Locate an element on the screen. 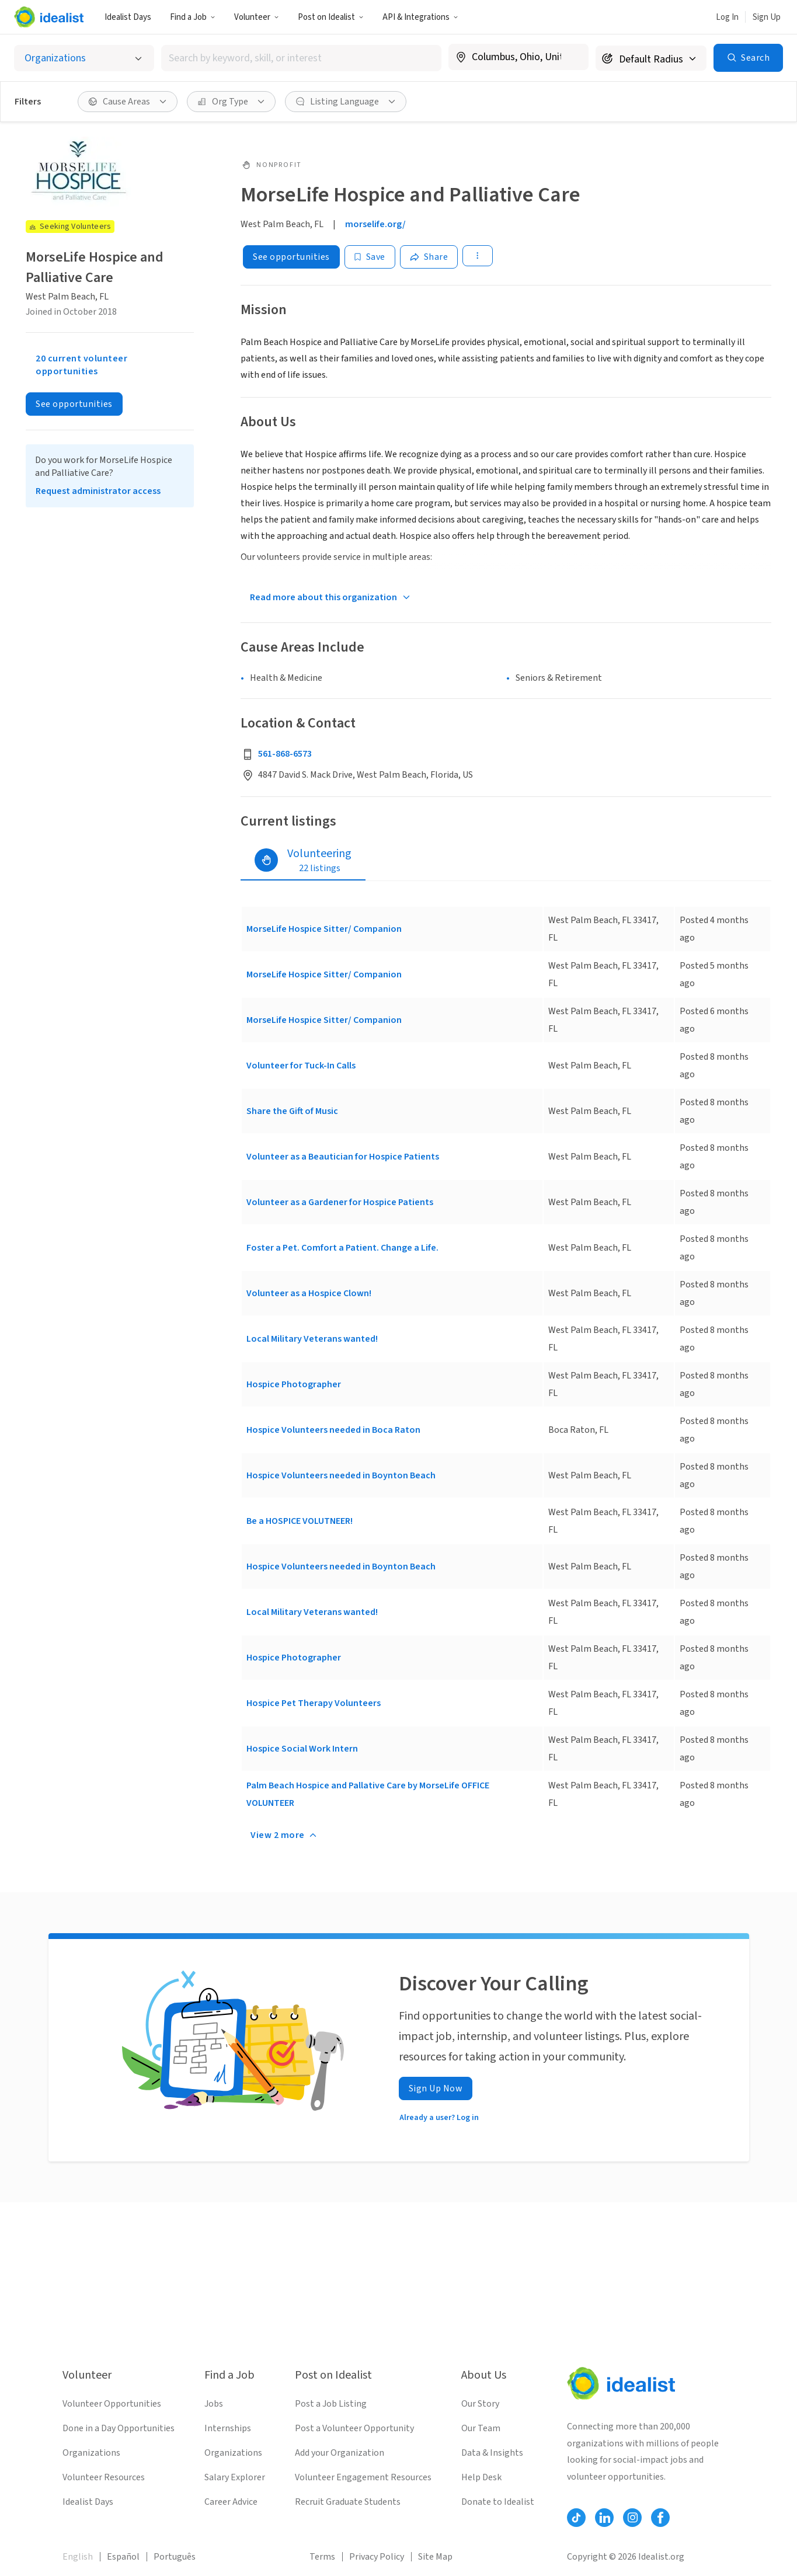 The width and height of the screenshot is (797, 2576). Recruit Graduate Students is located at coordinates (348, 2501).